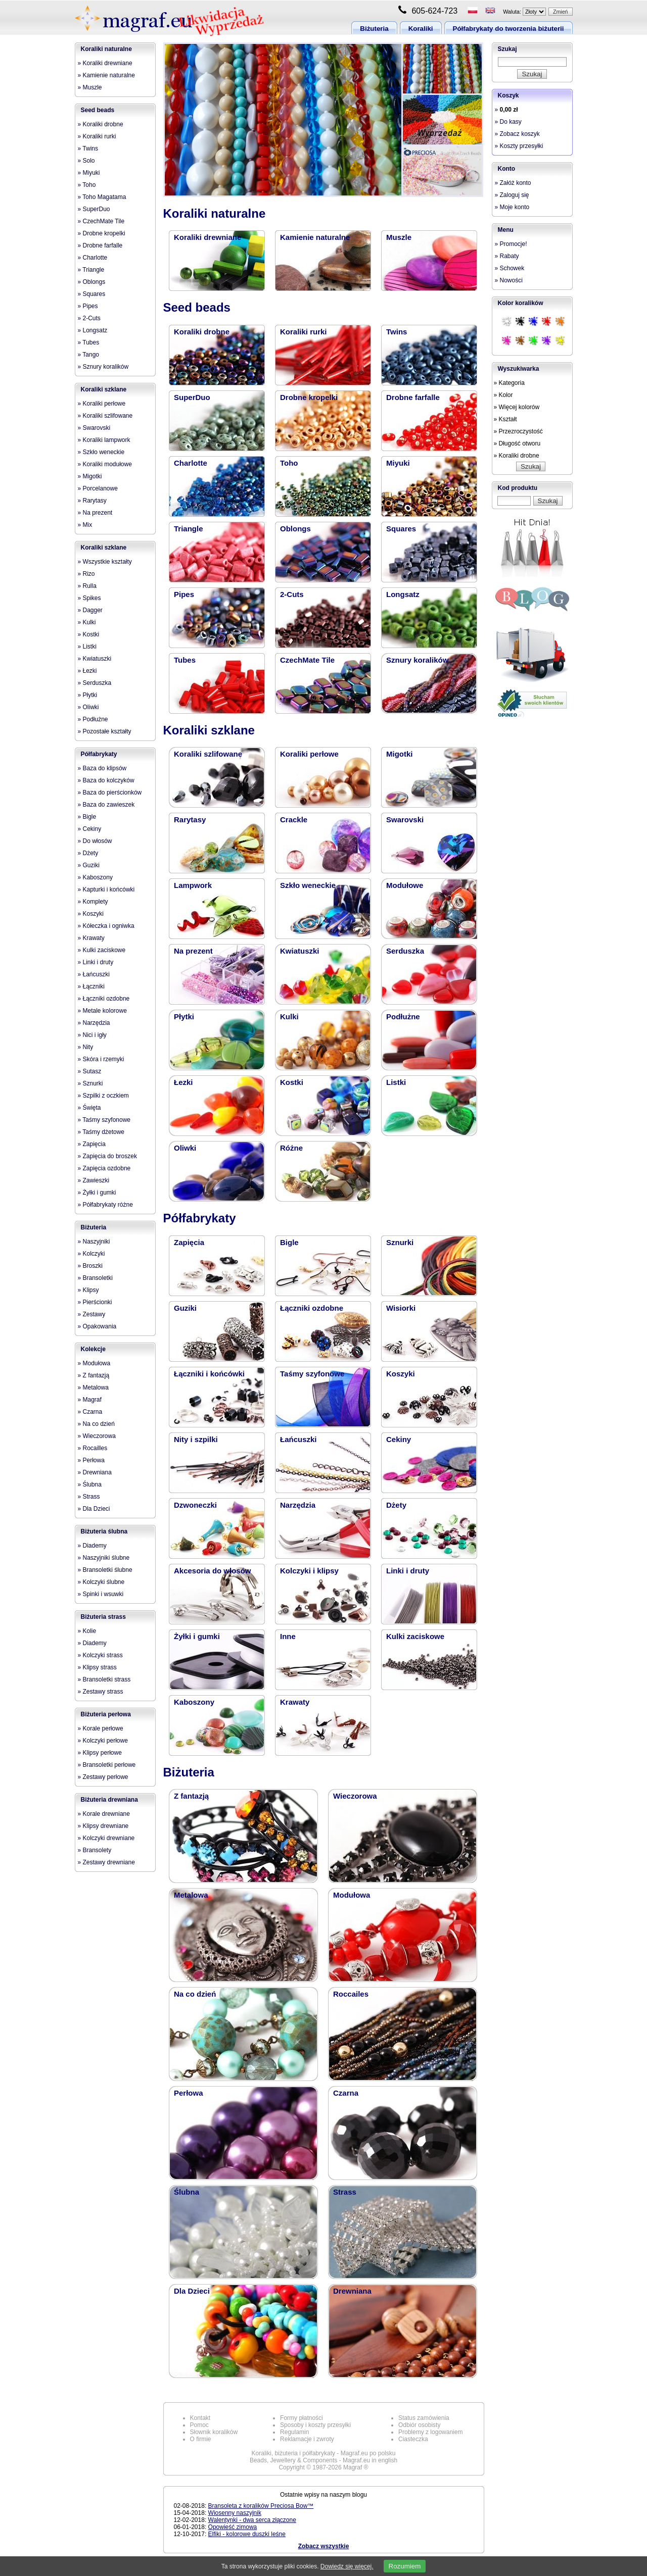 Image resolution: width=647 pixels, height=2576 pixels. Describe the element at coordinates (105, 415) in the screenshot. I see `» Koraliki szlifowane` at that location.